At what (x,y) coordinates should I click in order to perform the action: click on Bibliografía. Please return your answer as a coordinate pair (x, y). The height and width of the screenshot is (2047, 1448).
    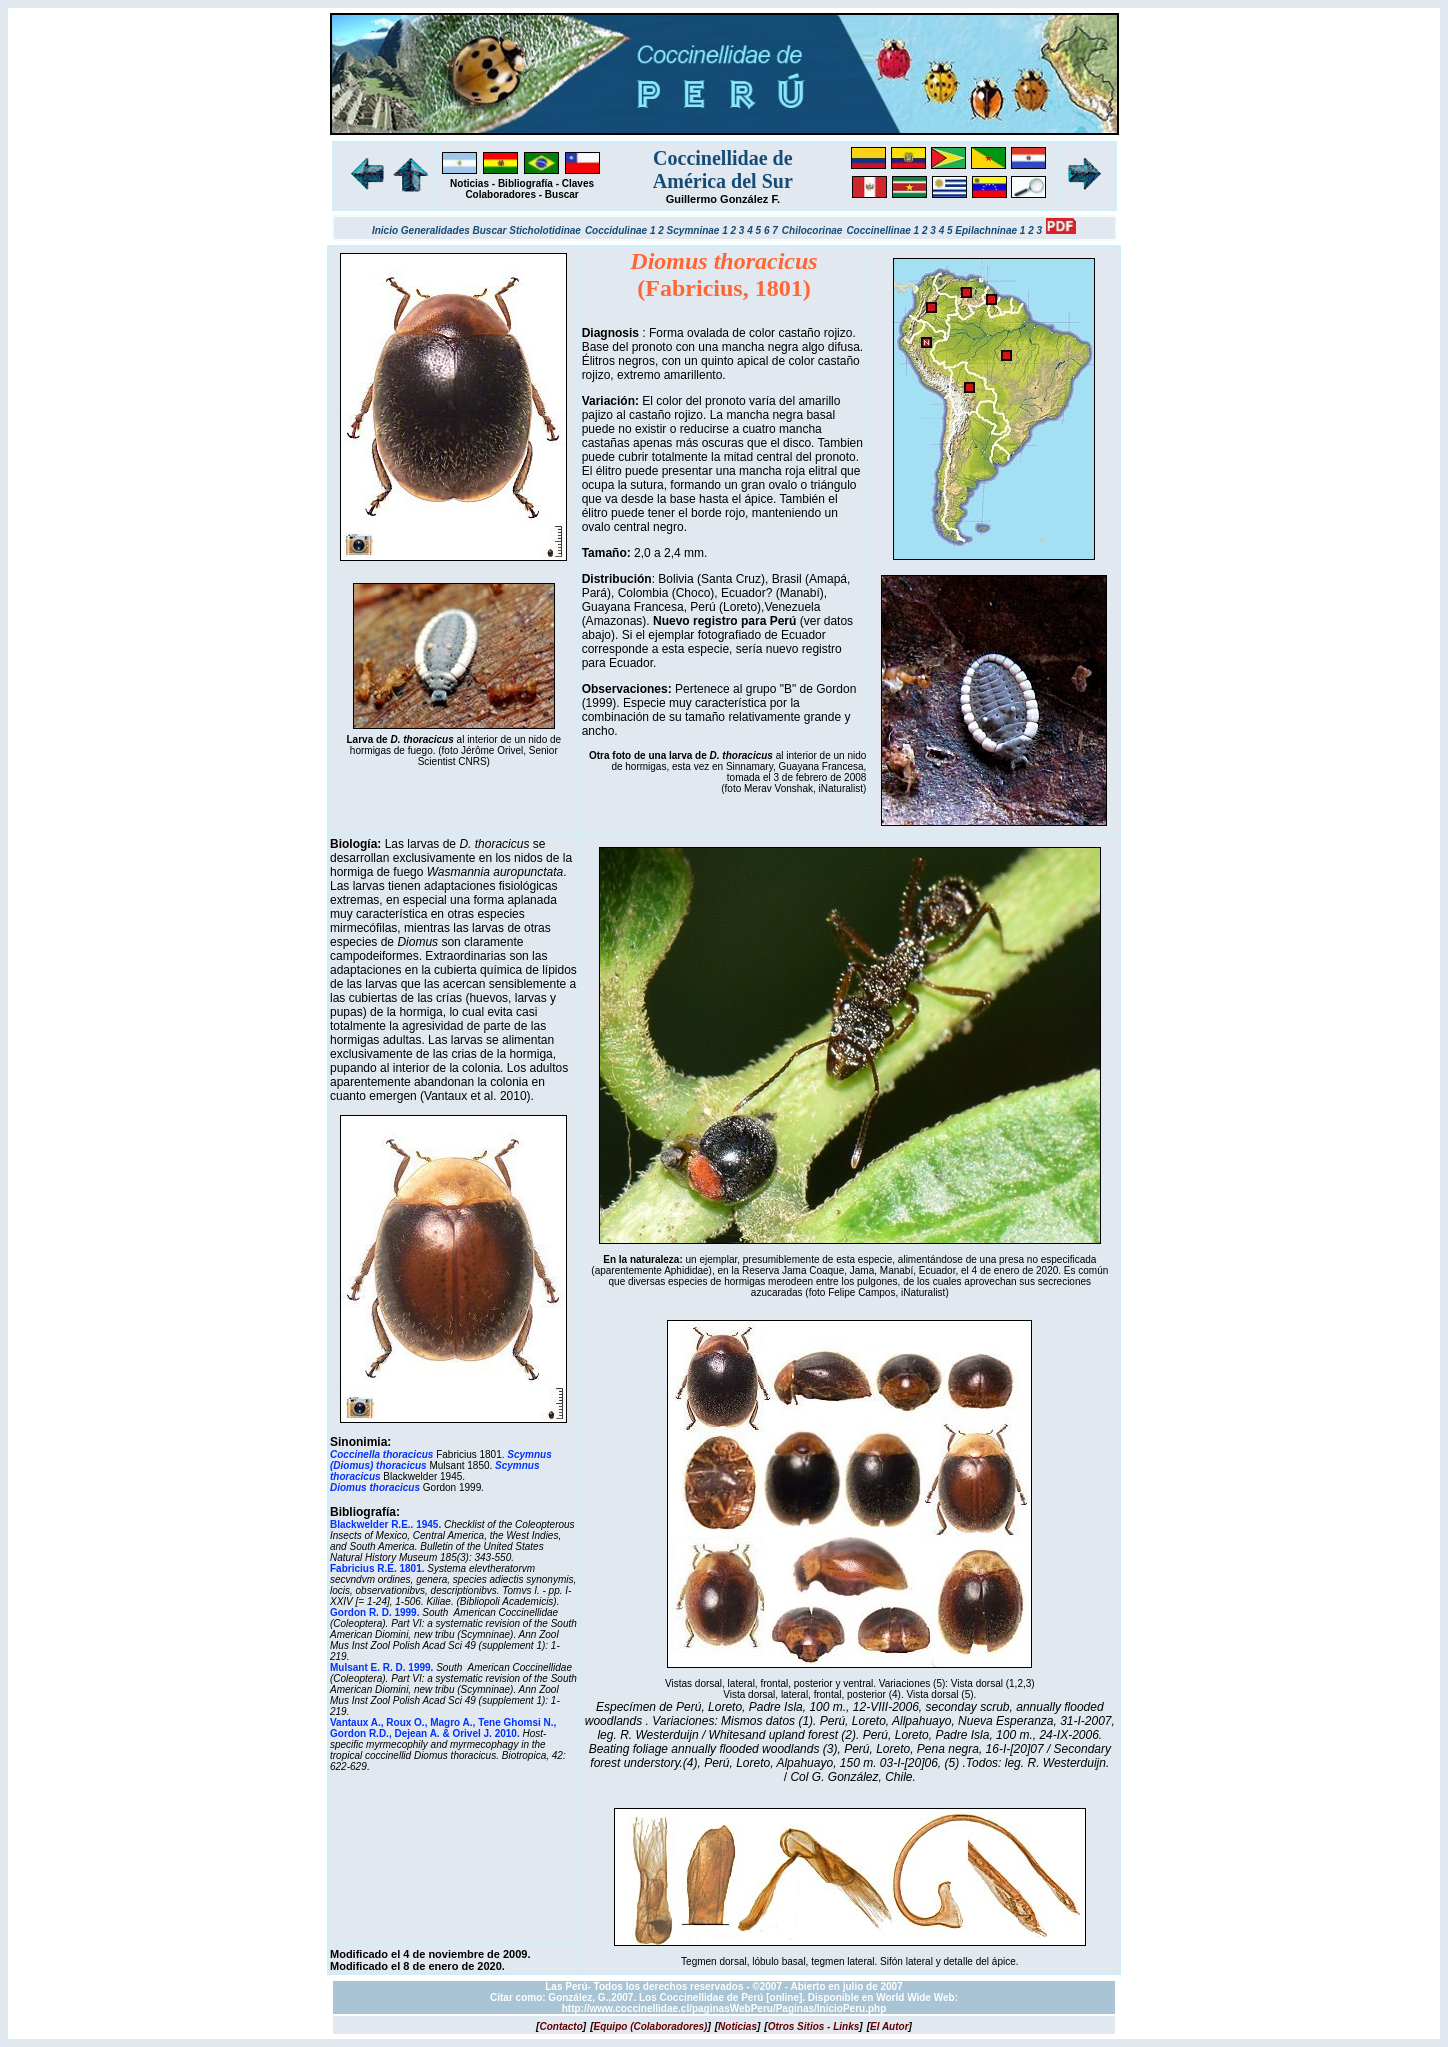
    Looking at the image, I should click on (525, 183).